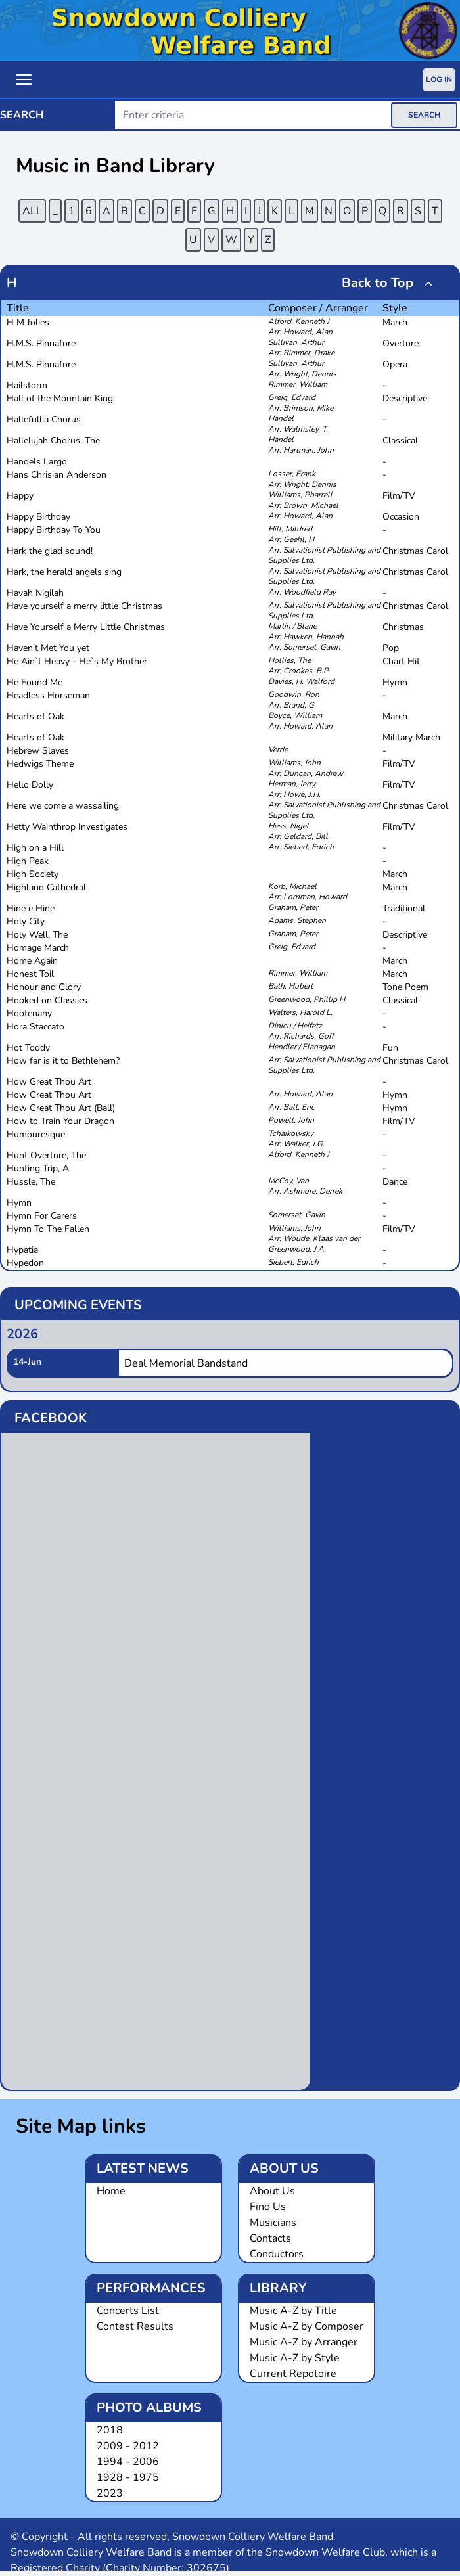  I want to click on Hunting Trip, A, so click(38, 1168).